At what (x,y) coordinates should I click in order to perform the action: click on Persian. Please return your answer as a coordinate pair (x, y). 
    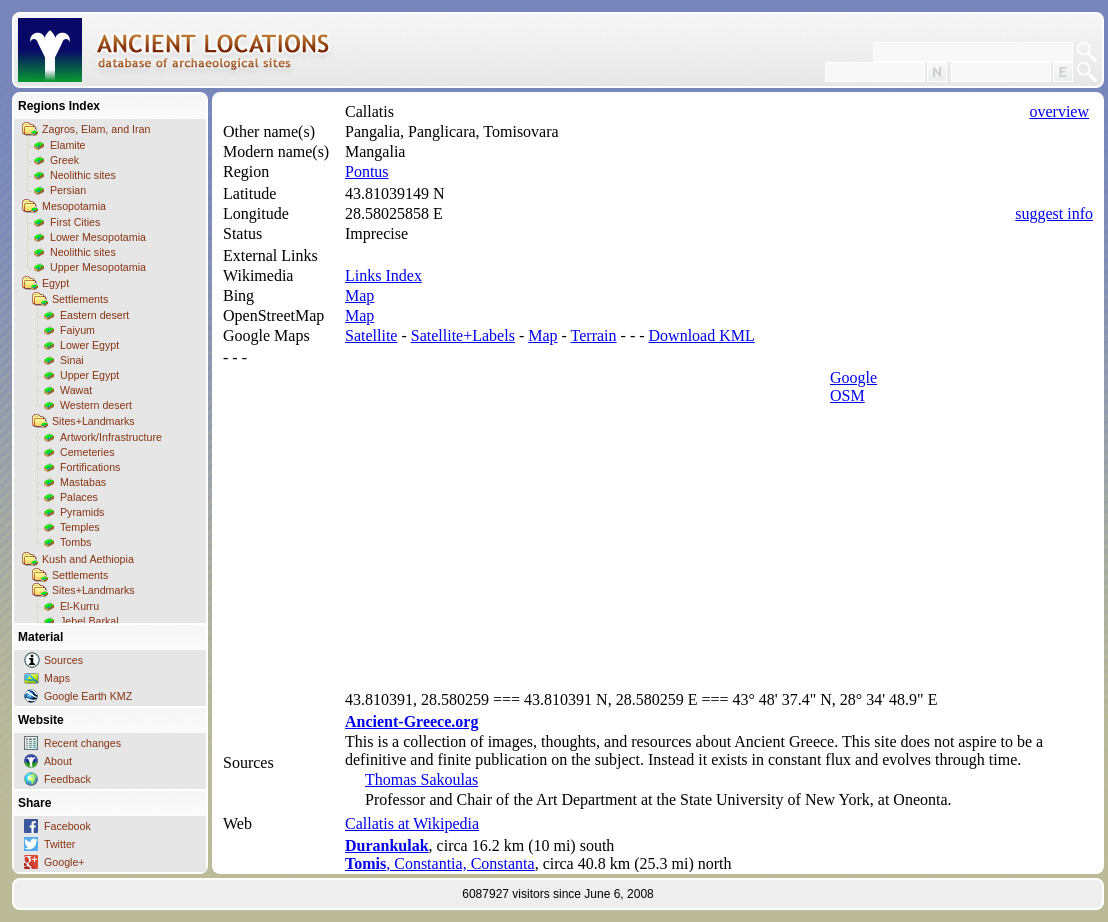
    Looking at the image, I should click on (68, 190).